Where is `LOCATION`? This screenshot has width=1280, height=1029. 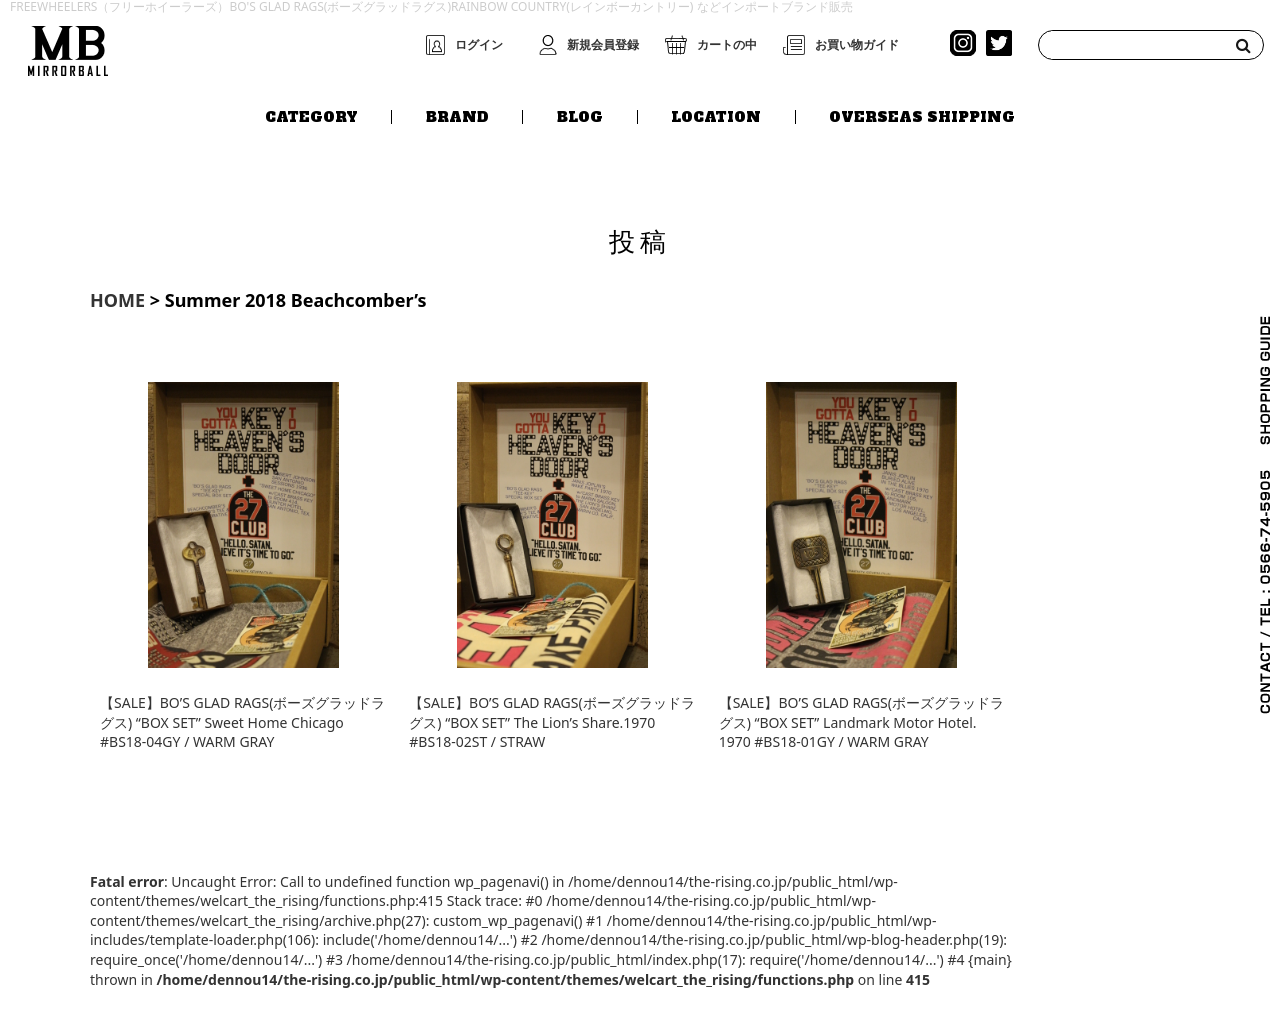 LOCATION is located at coordinates (716, 117).